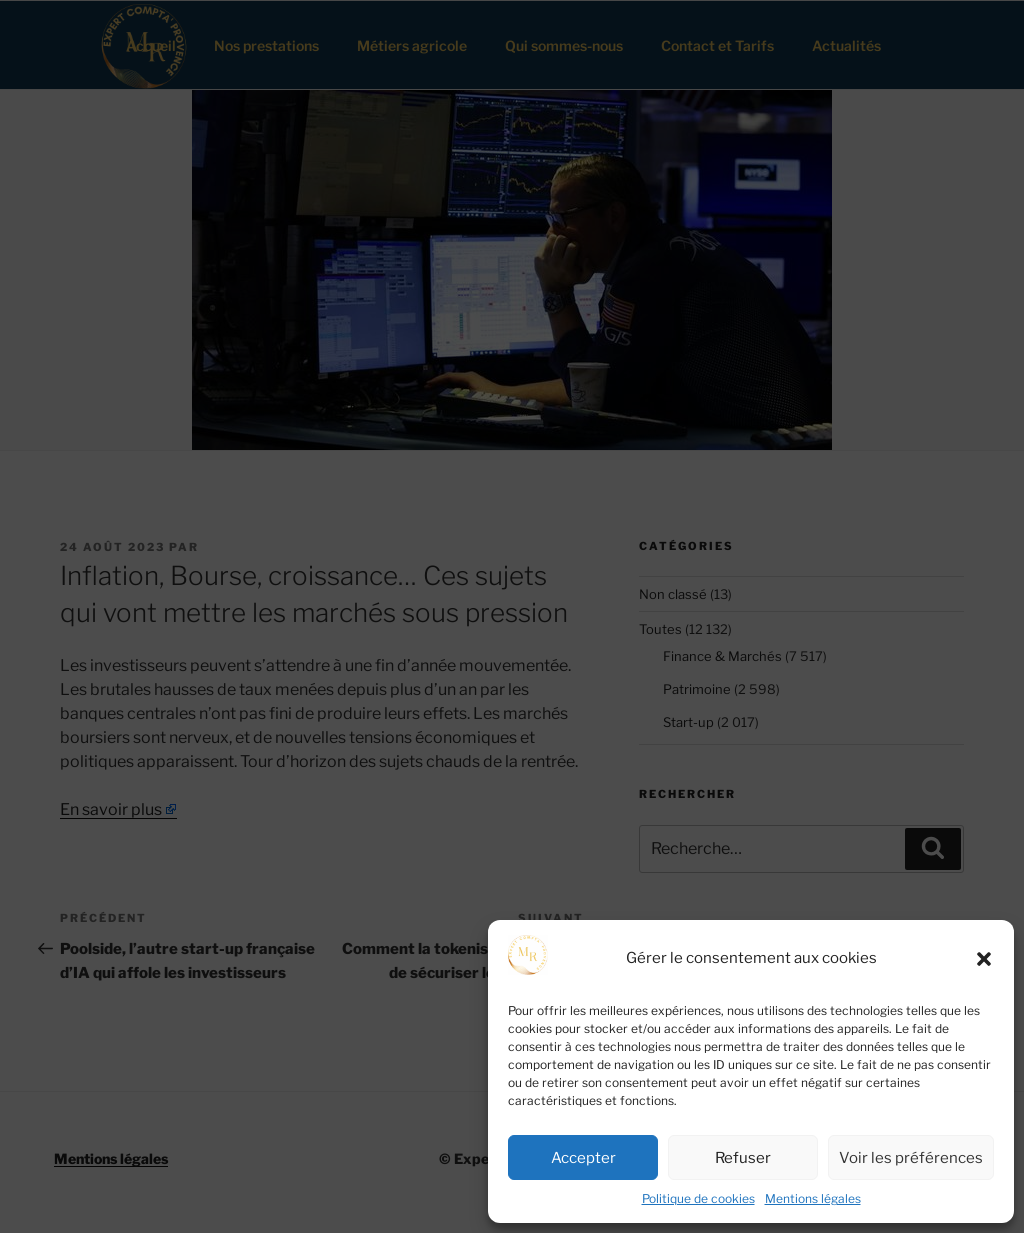 The height and width of the screenshot is (1233, 1024). What do you see at coordinates (698, 1198) in the screenshot?
I see `Politique de cookies` at bounding box center [698, 1198].